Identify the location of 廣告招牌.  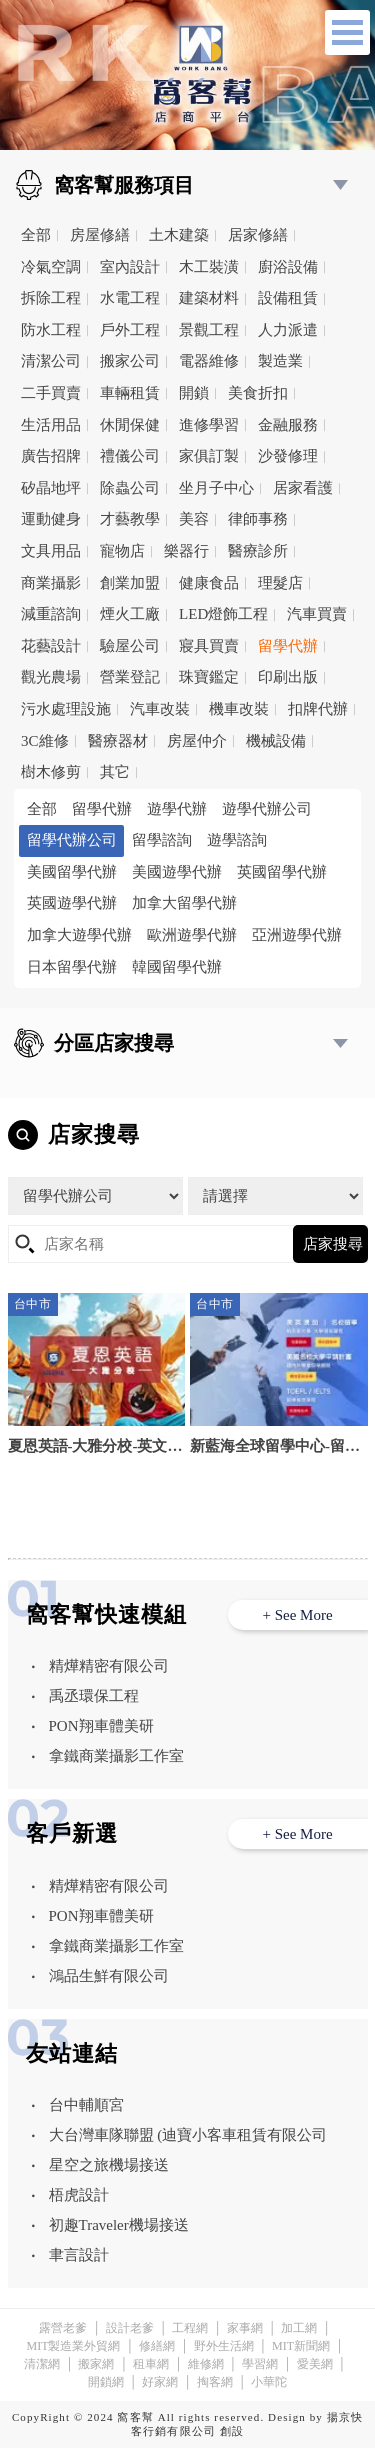
(51, 456).